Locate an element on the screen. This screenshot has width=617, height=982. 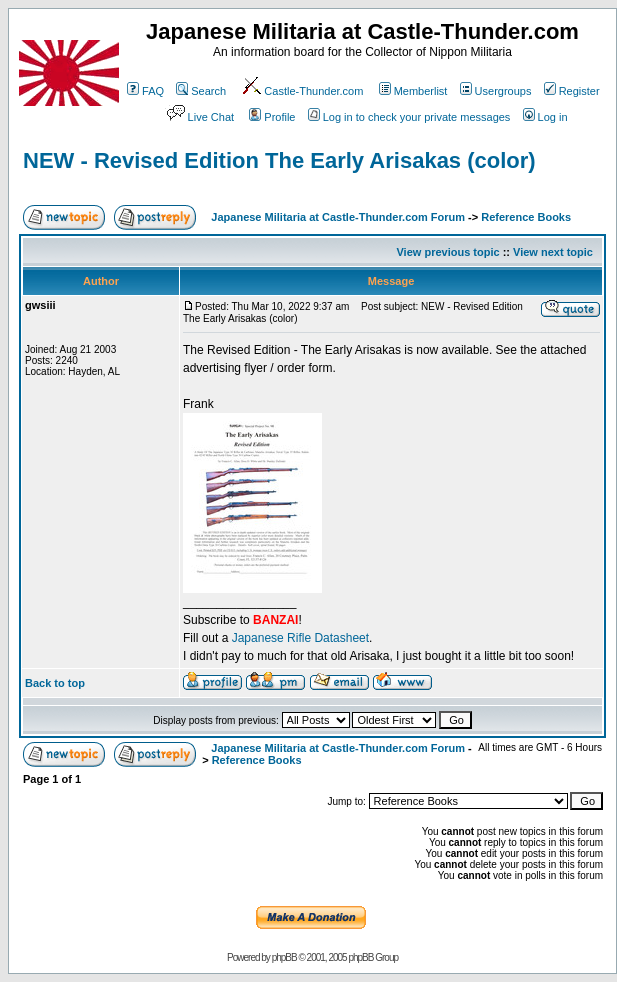
Reference Books is located at coordinates (526, 217).